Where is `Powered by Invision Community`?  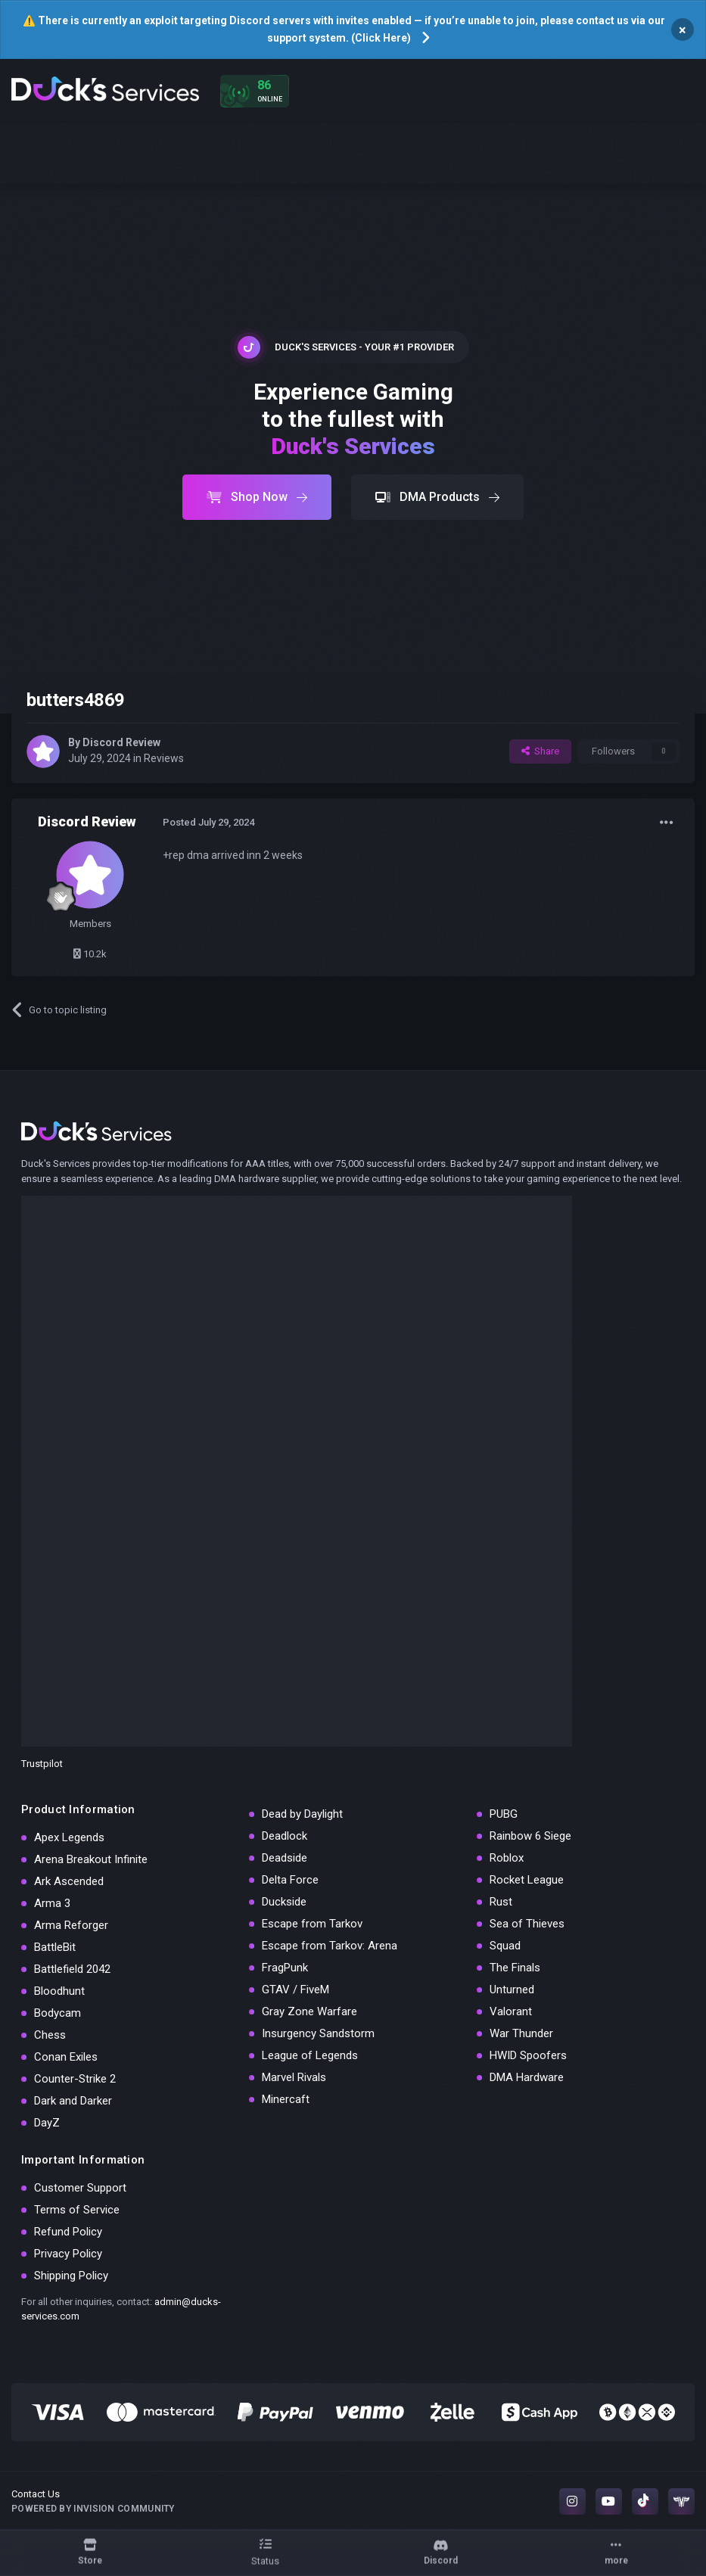 Powered by Invision Community is located at coordinates (93, 2508).